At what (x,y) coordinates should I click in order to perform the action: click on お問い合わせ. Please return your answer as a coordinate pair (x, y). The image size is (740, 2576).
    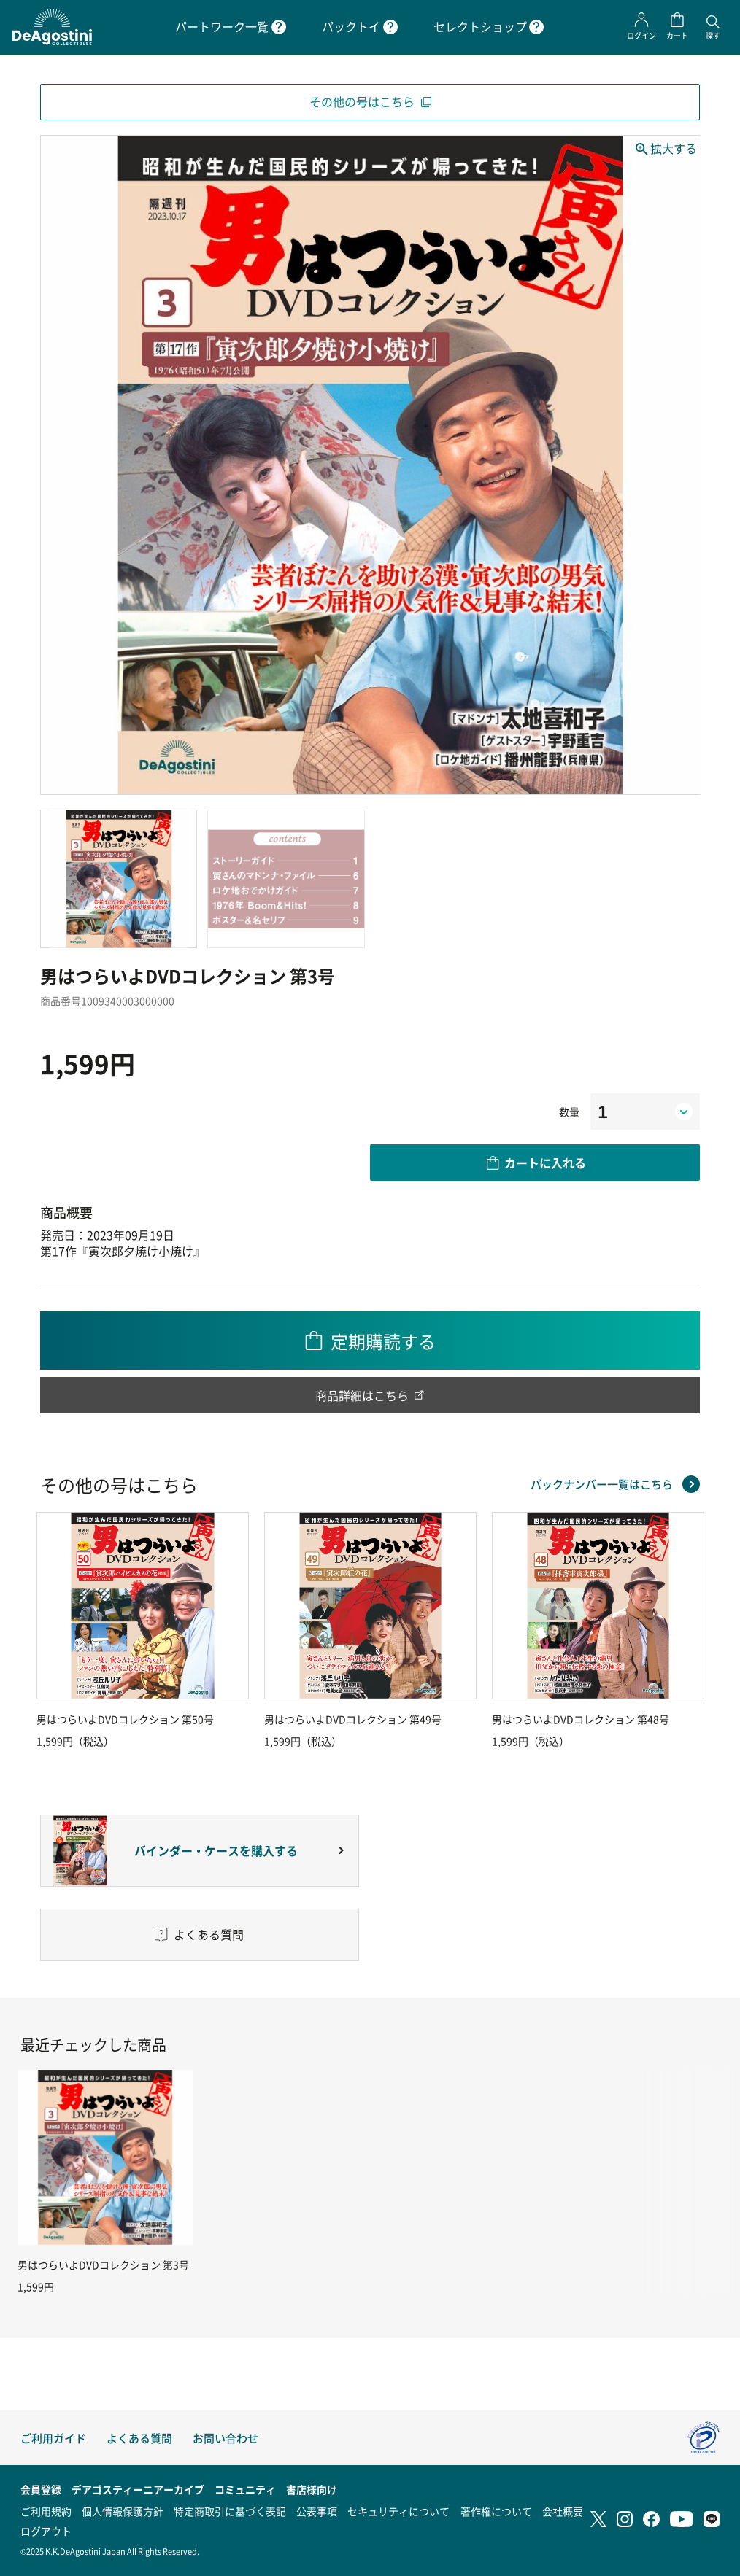
    Looking at the image, I should click on (225, 2437).